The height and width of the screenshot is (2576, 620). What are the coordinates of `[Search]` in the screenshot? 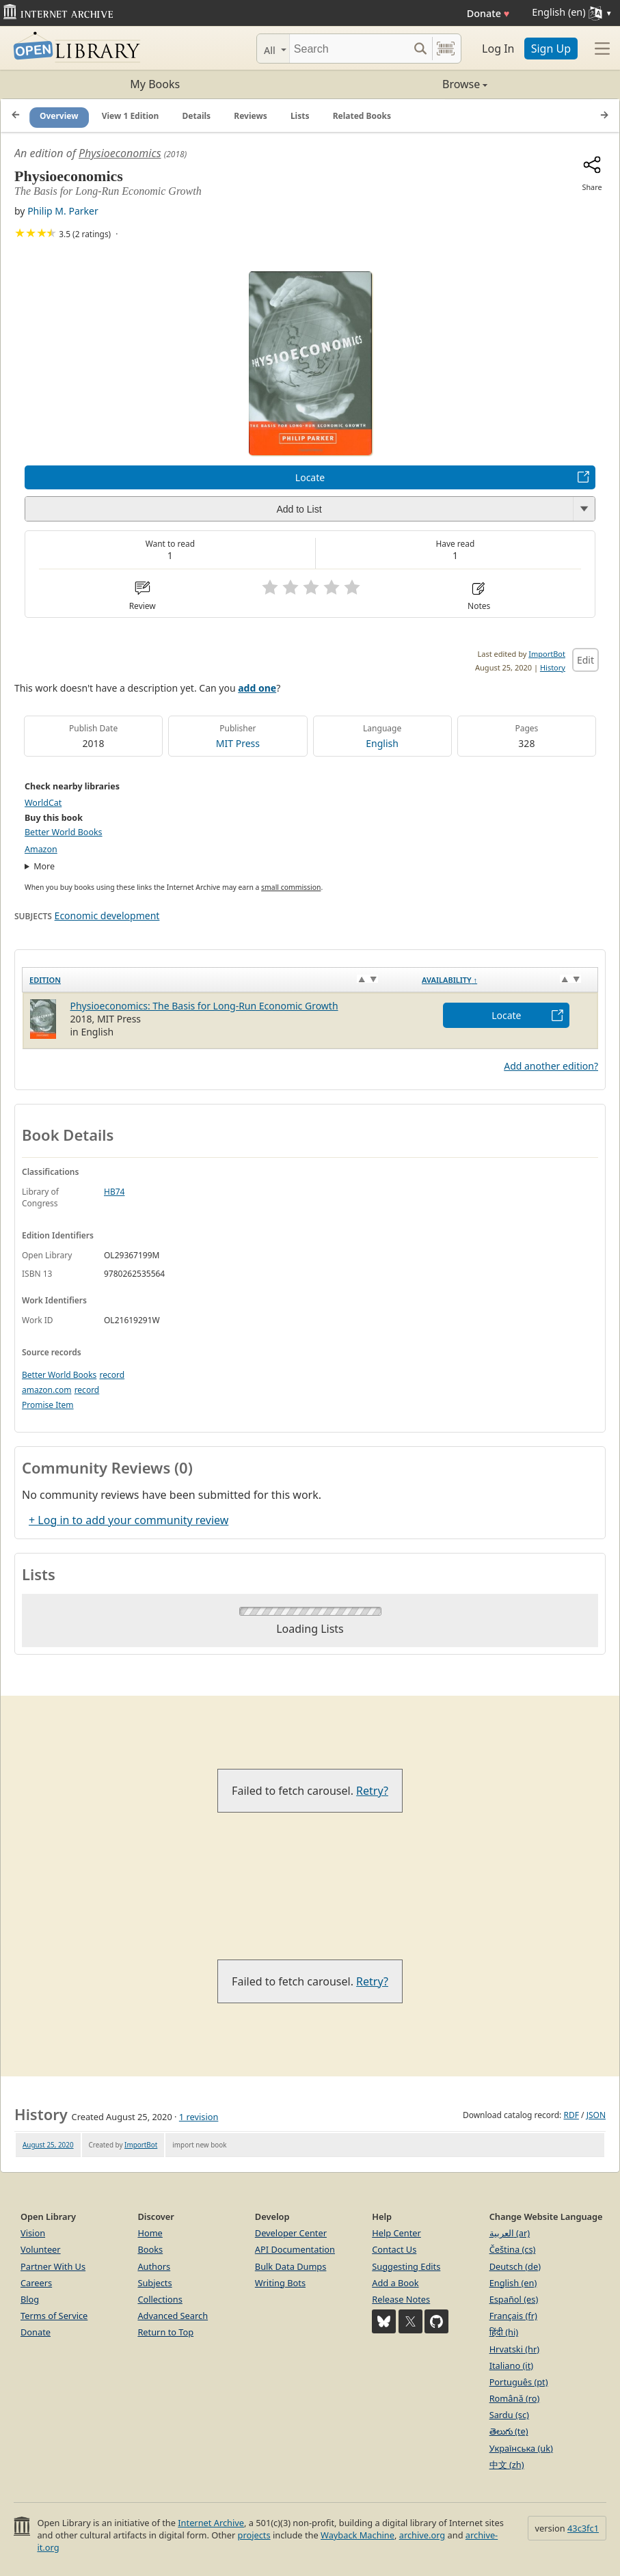 It's located at (349, 48).